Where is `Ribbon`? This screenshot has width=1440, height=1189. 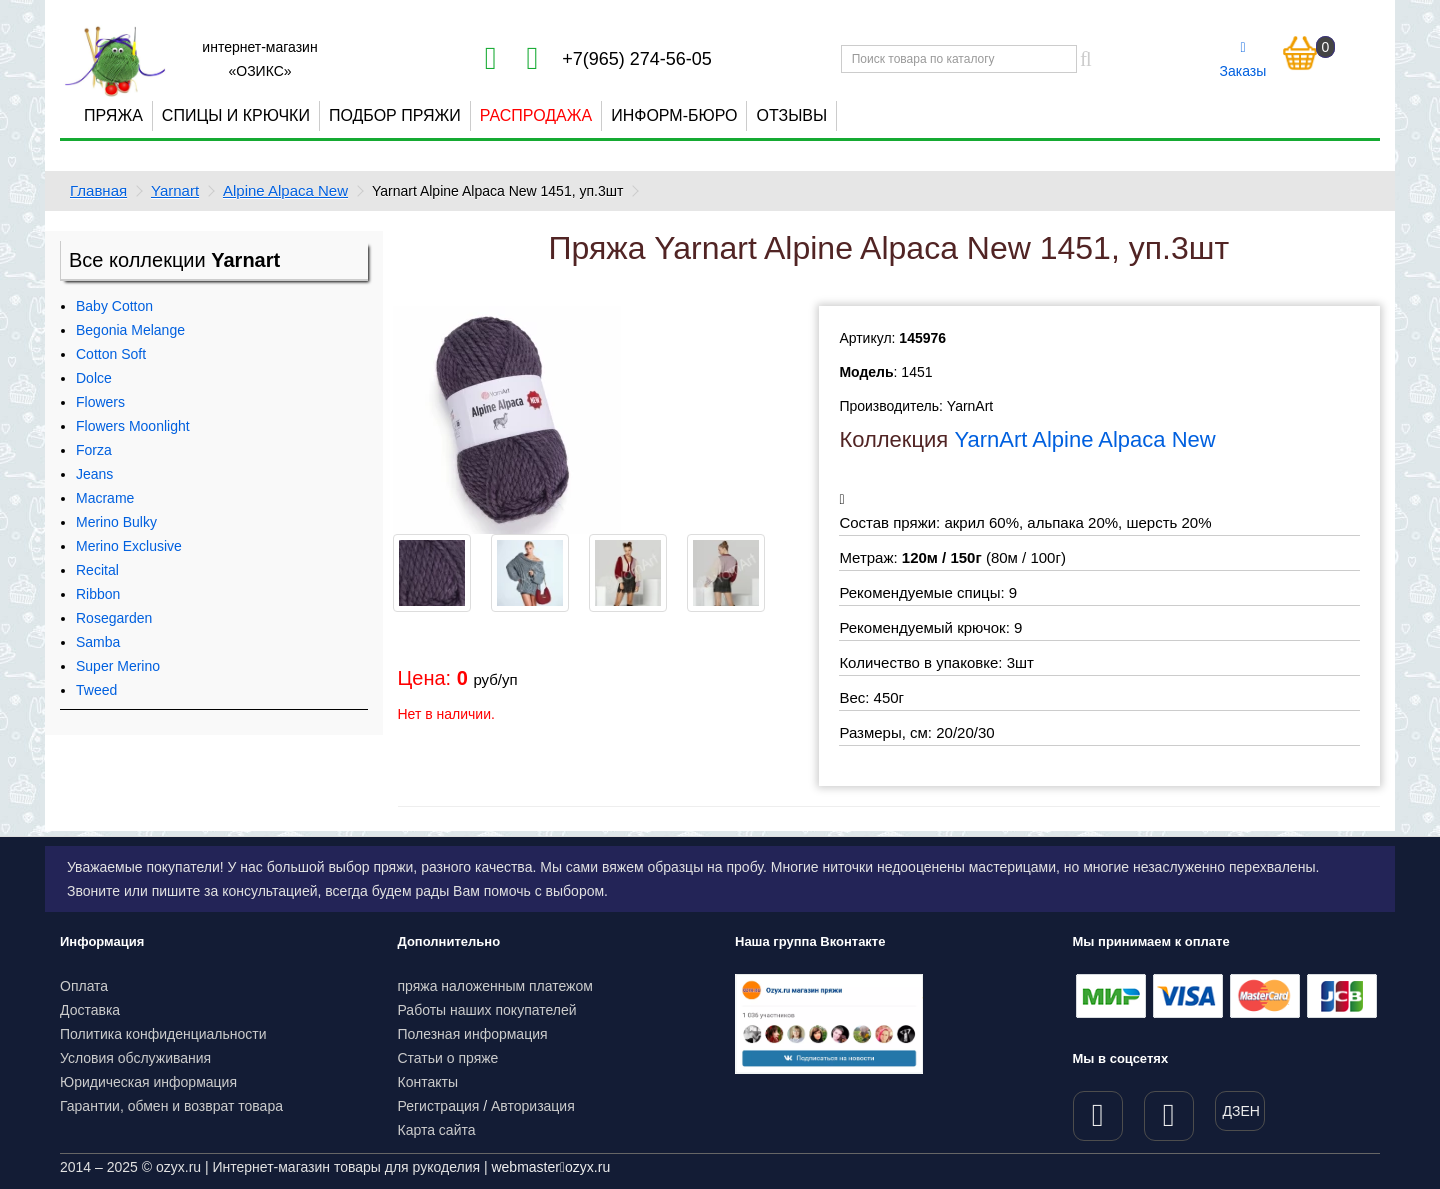 Ribbon is located at coordinates (98, 594).